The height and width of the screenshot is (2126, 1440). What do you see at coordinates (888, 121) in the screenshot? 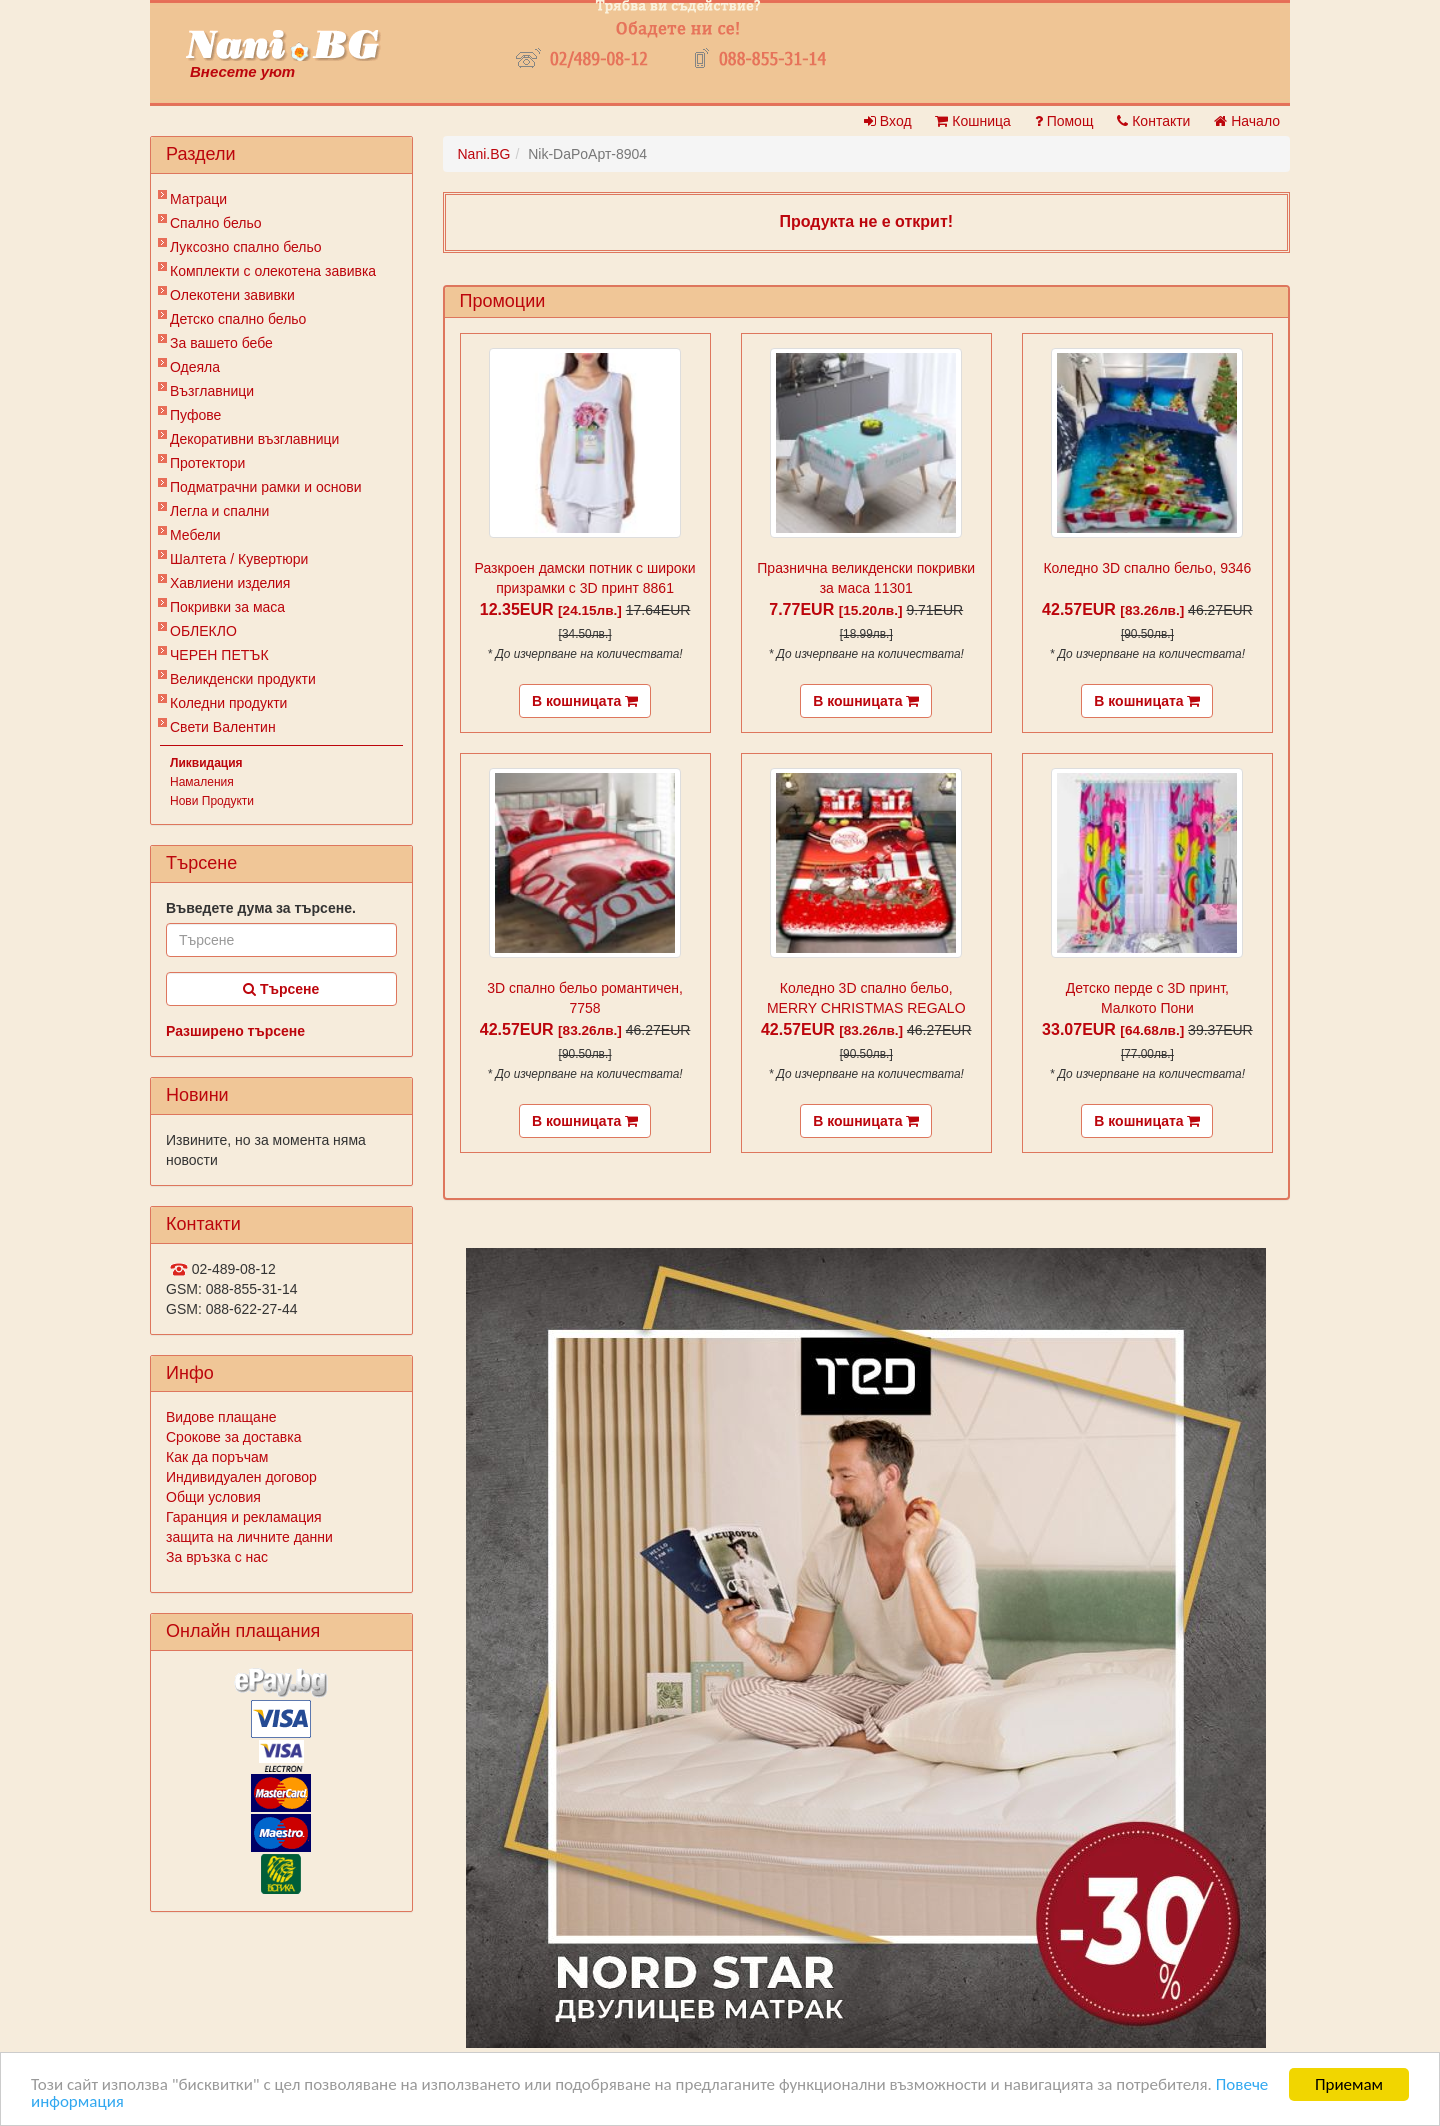
I see `Вход` at bounding box center [888, 121].